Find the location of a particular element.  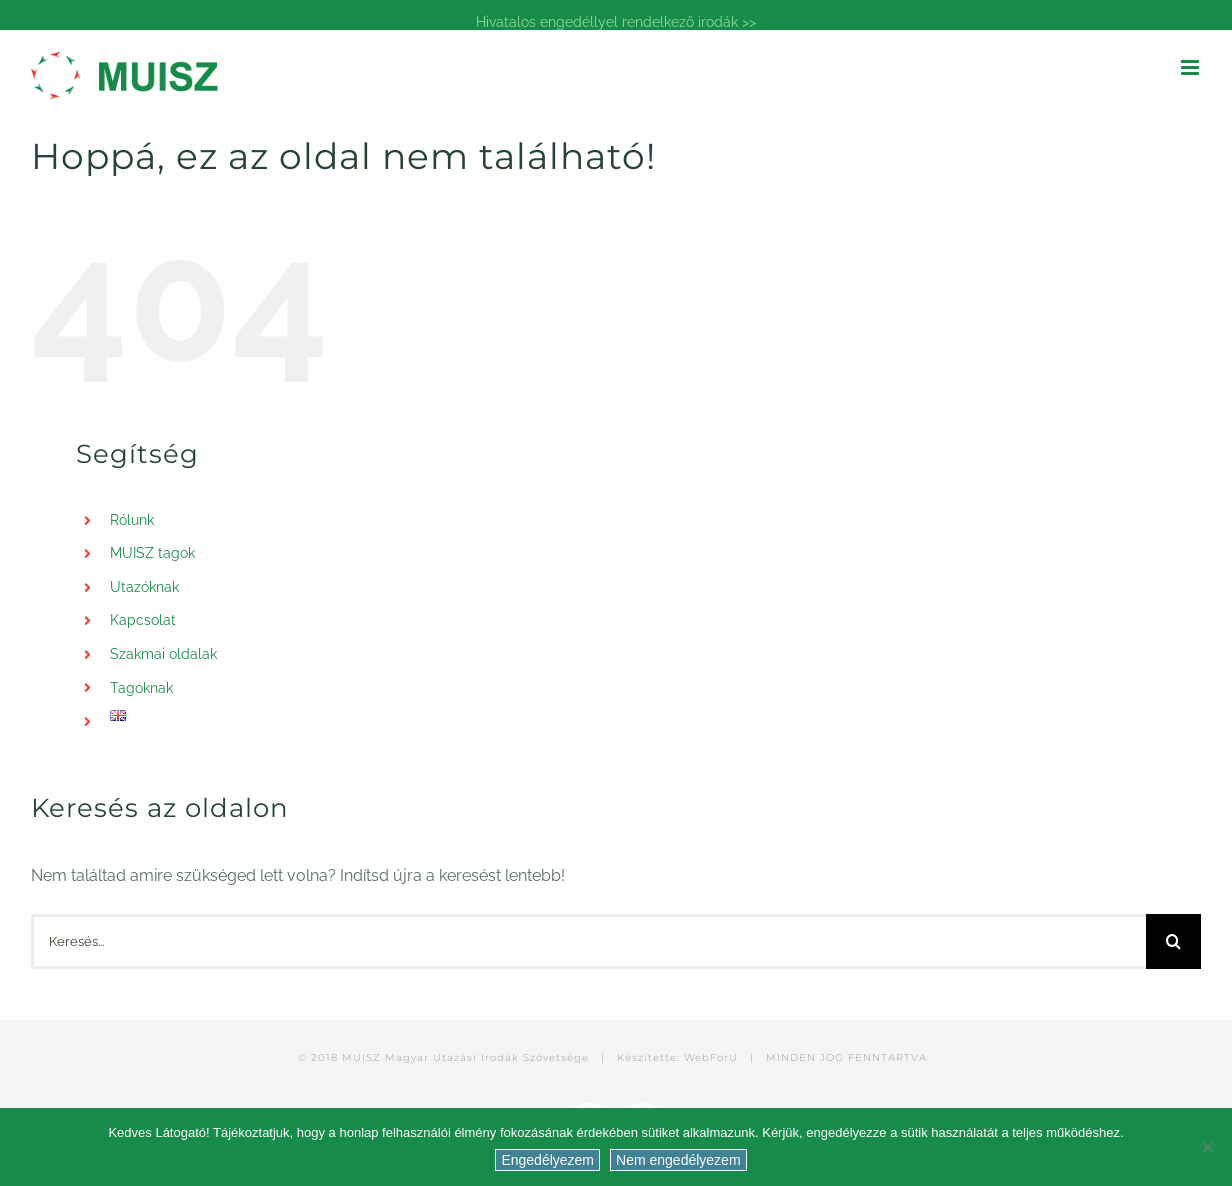

[Nem engedélyezem] is located at coordinates (1207, 1147).